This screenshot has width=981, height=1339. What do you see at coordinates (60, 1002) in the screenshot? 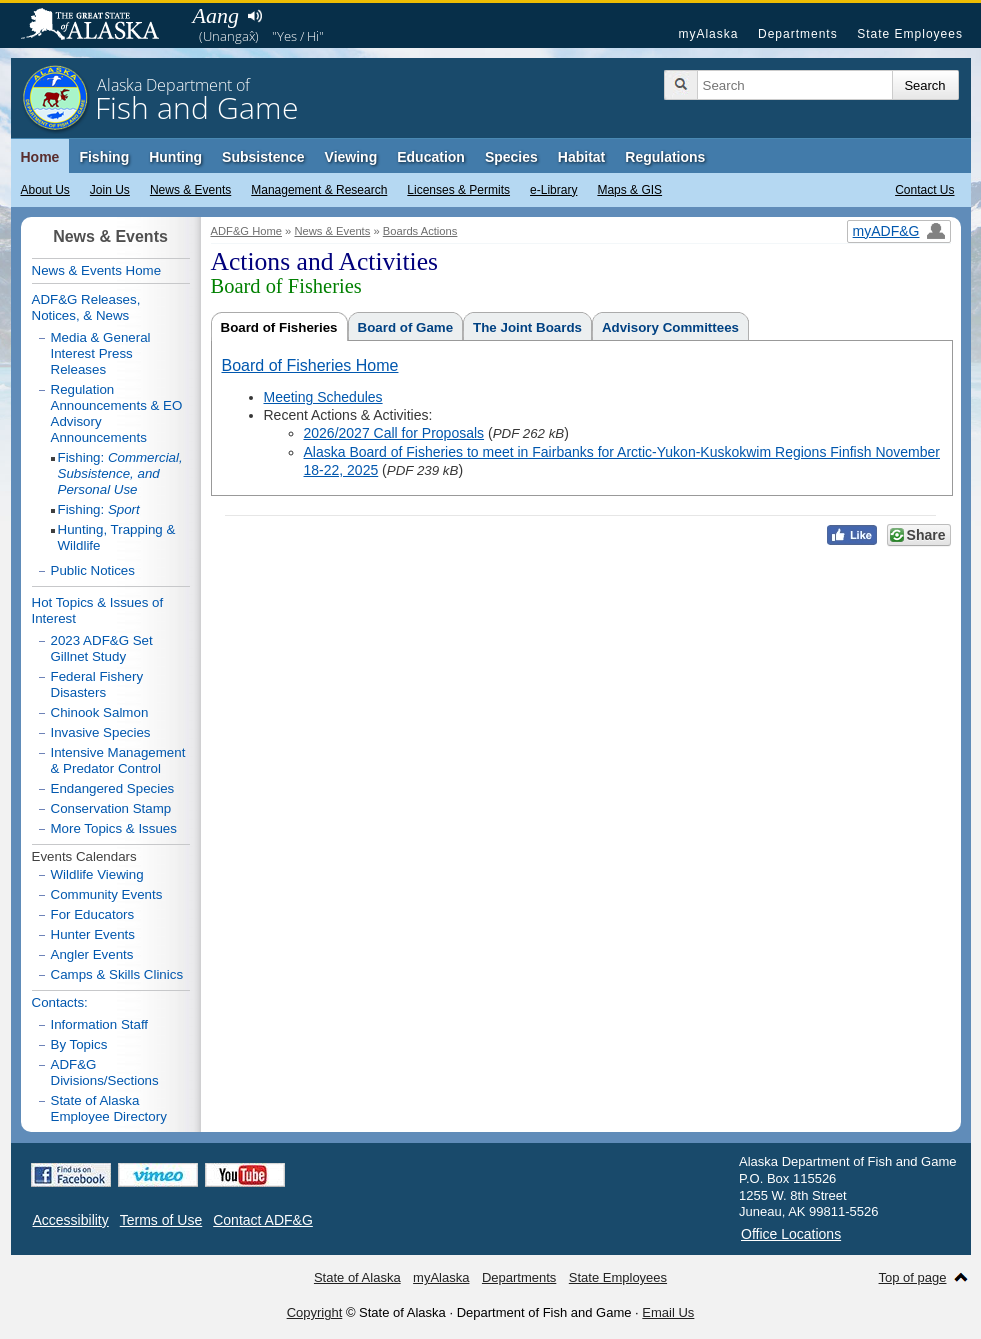
I see `Contacts:` at bounding box center [60, 1002].